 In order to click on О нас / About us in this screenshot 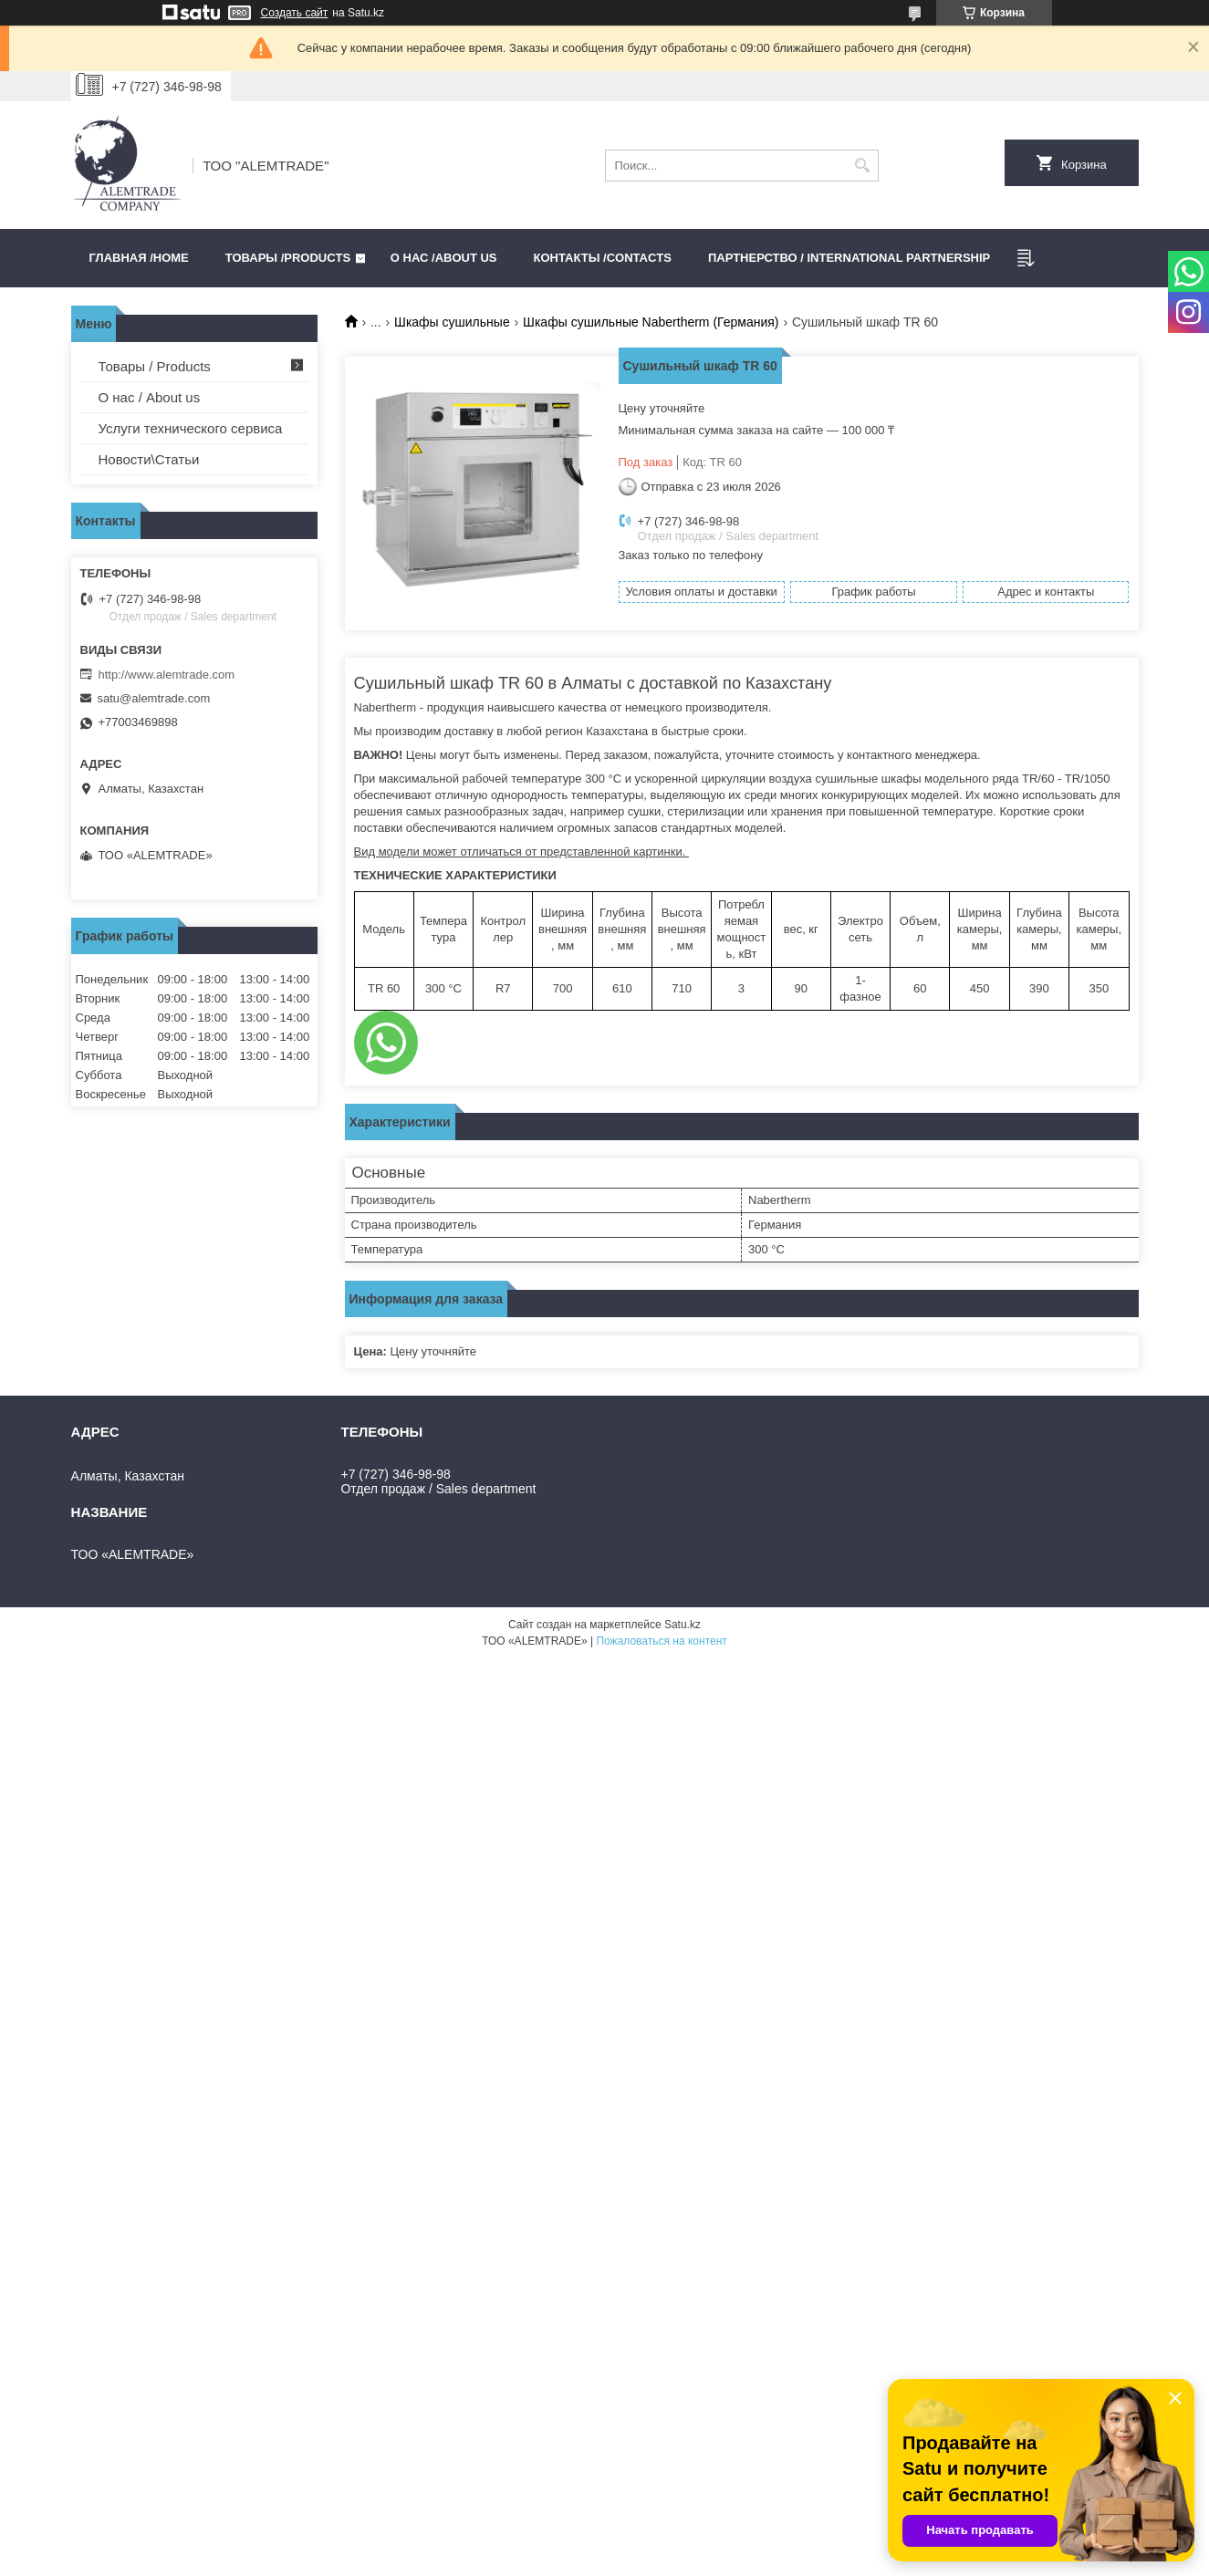, I will do `click(150, 397)`.